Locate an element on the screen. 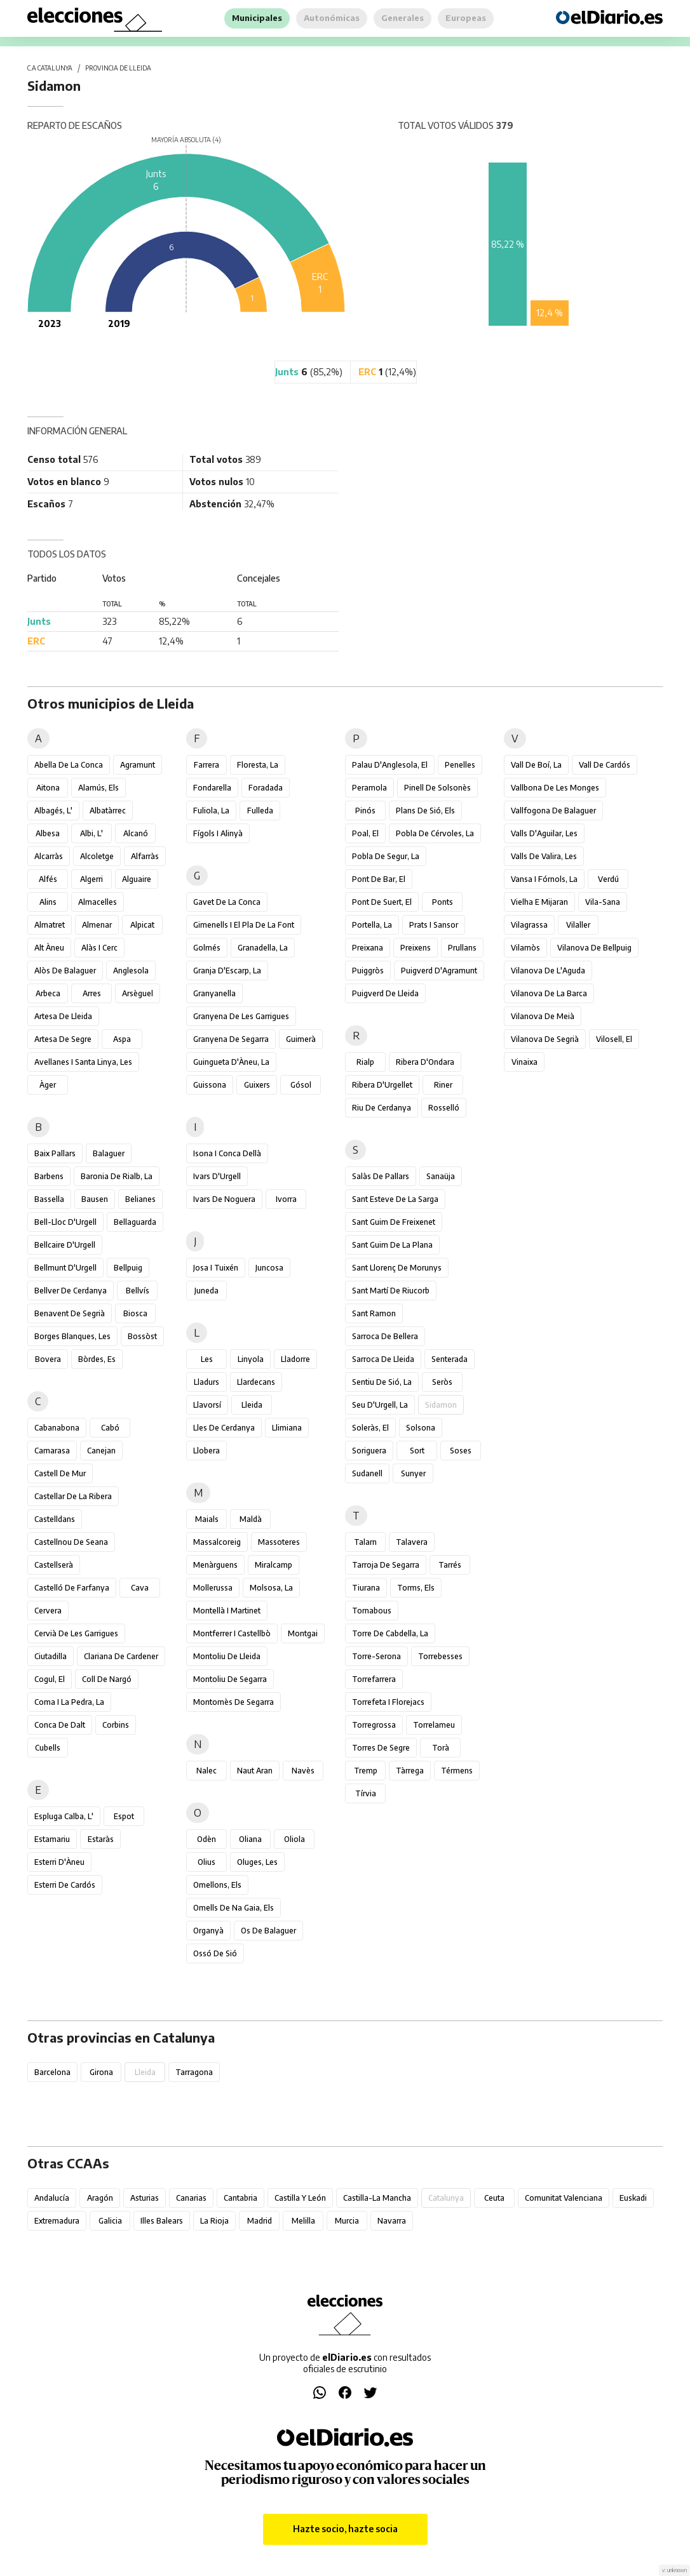 Image resolution: width=690 pixels, height=2576 pixels. Castelldans is located at coordinates (54, 1519).